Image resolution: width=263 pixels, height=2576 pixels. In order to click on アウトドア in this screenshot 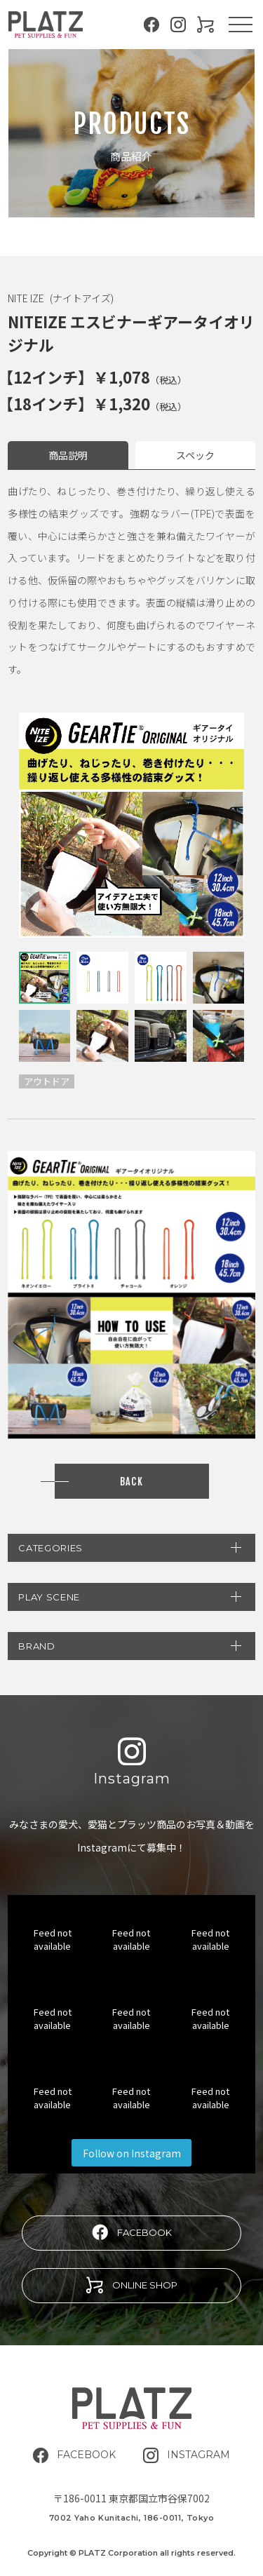, I will do `click(46, 1081)`.